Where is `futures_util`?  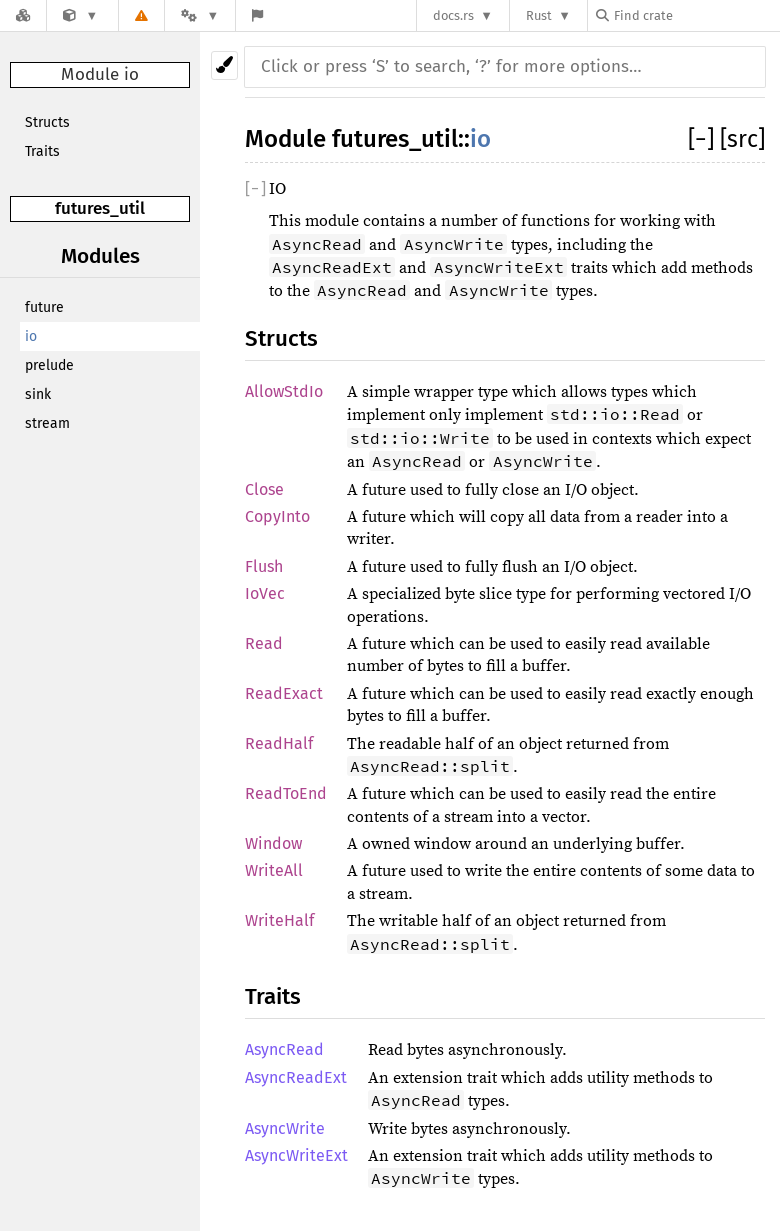 futures_util is located at coordinates (100, 208).